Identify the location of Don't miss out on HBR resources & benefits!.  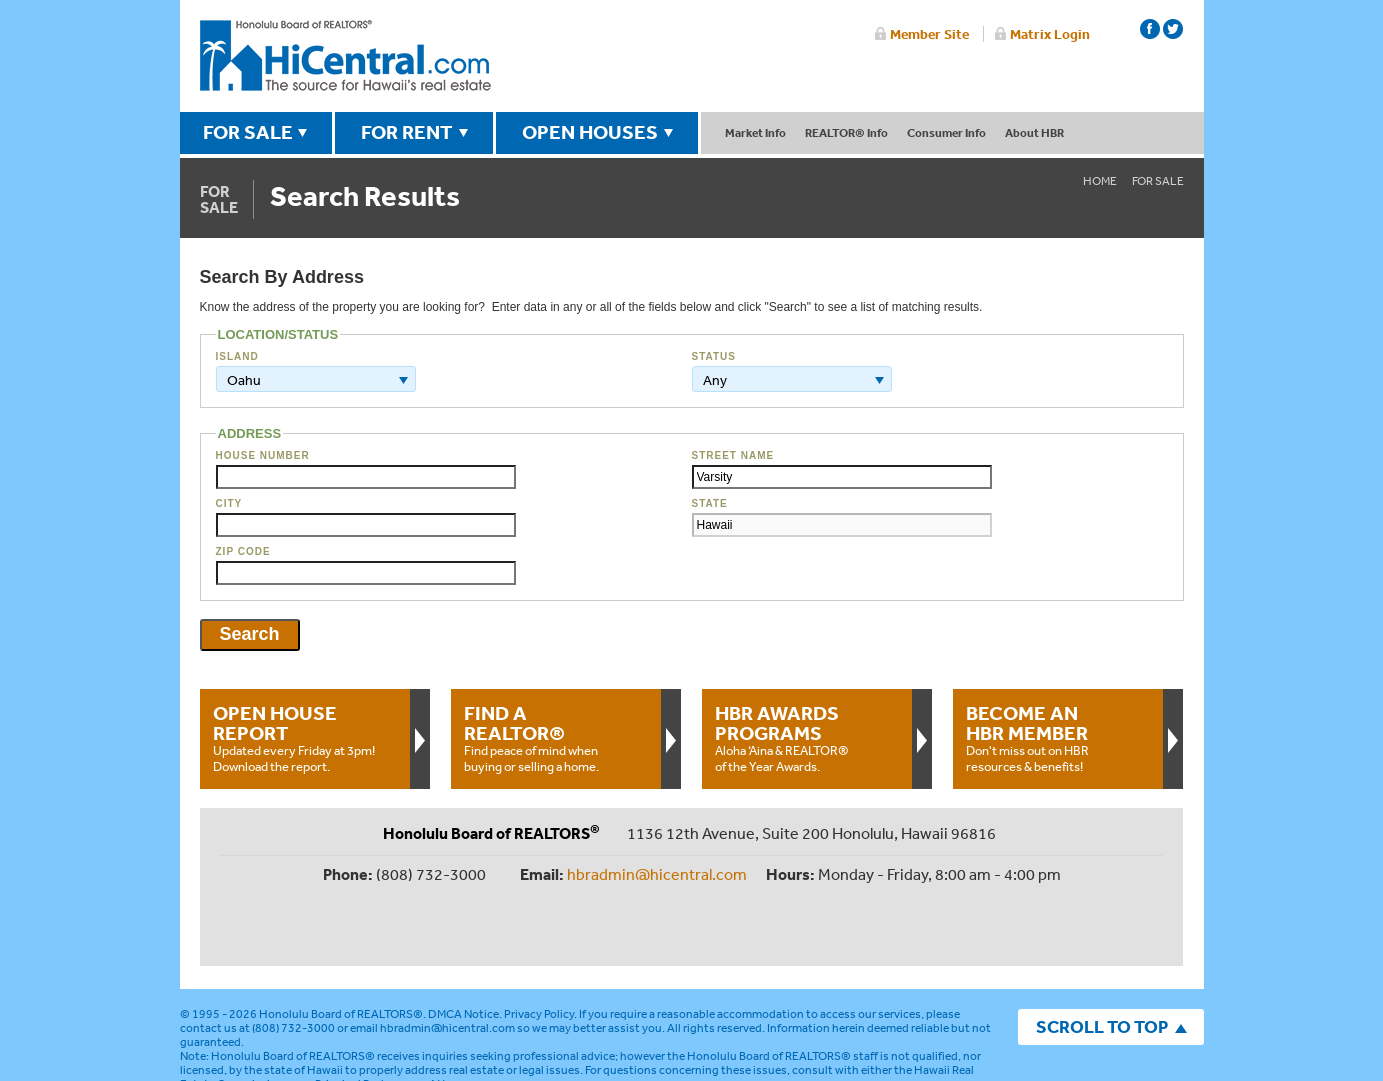
(1058, 738).